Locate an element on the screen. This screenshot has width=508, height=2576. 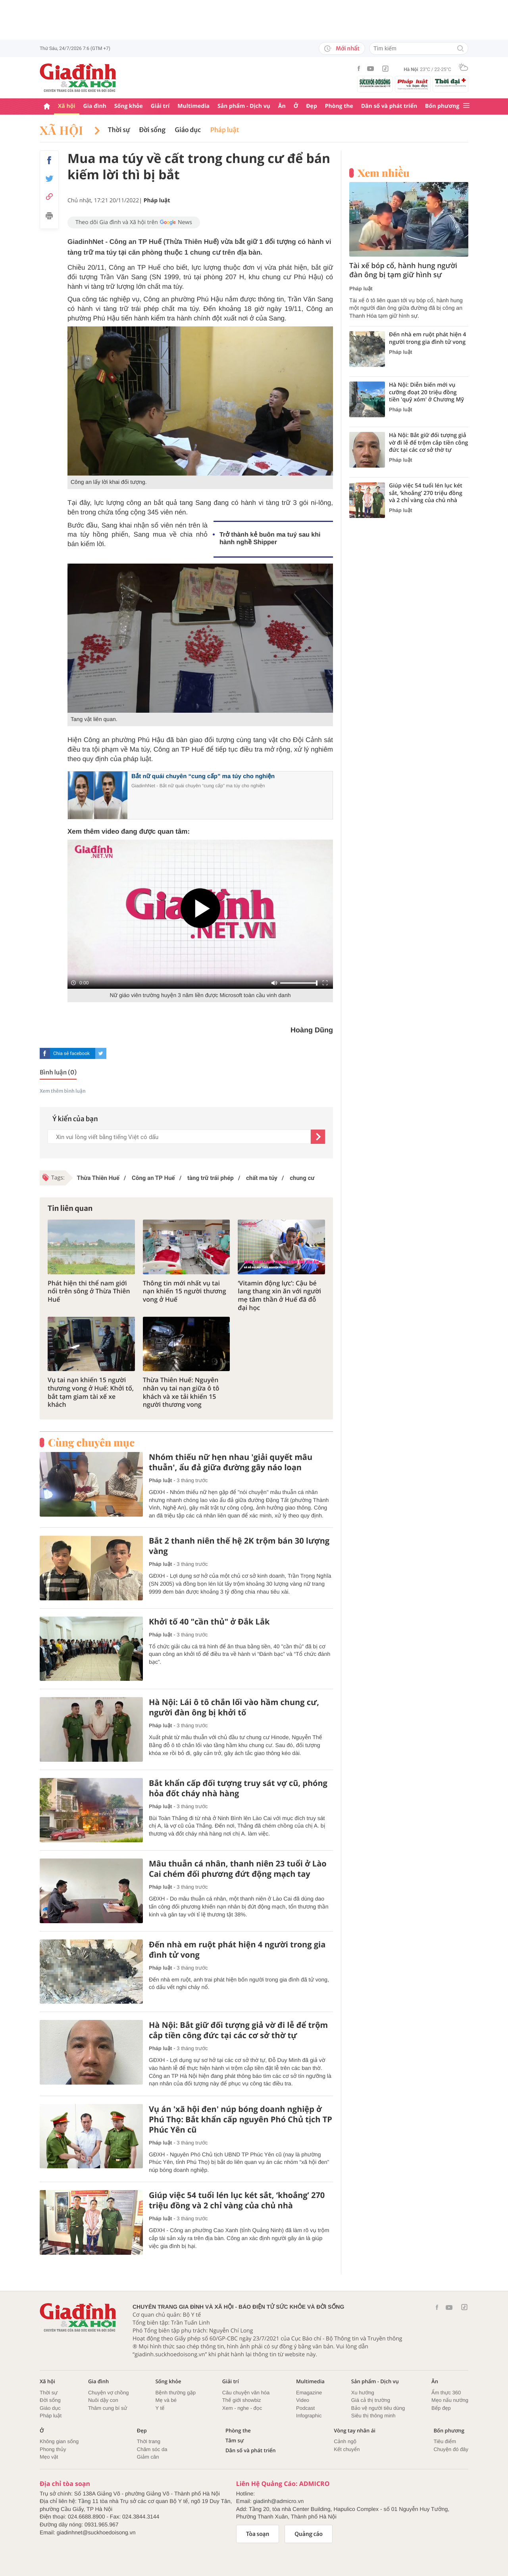
Sống khỏe is located at coordinates (128, 106).